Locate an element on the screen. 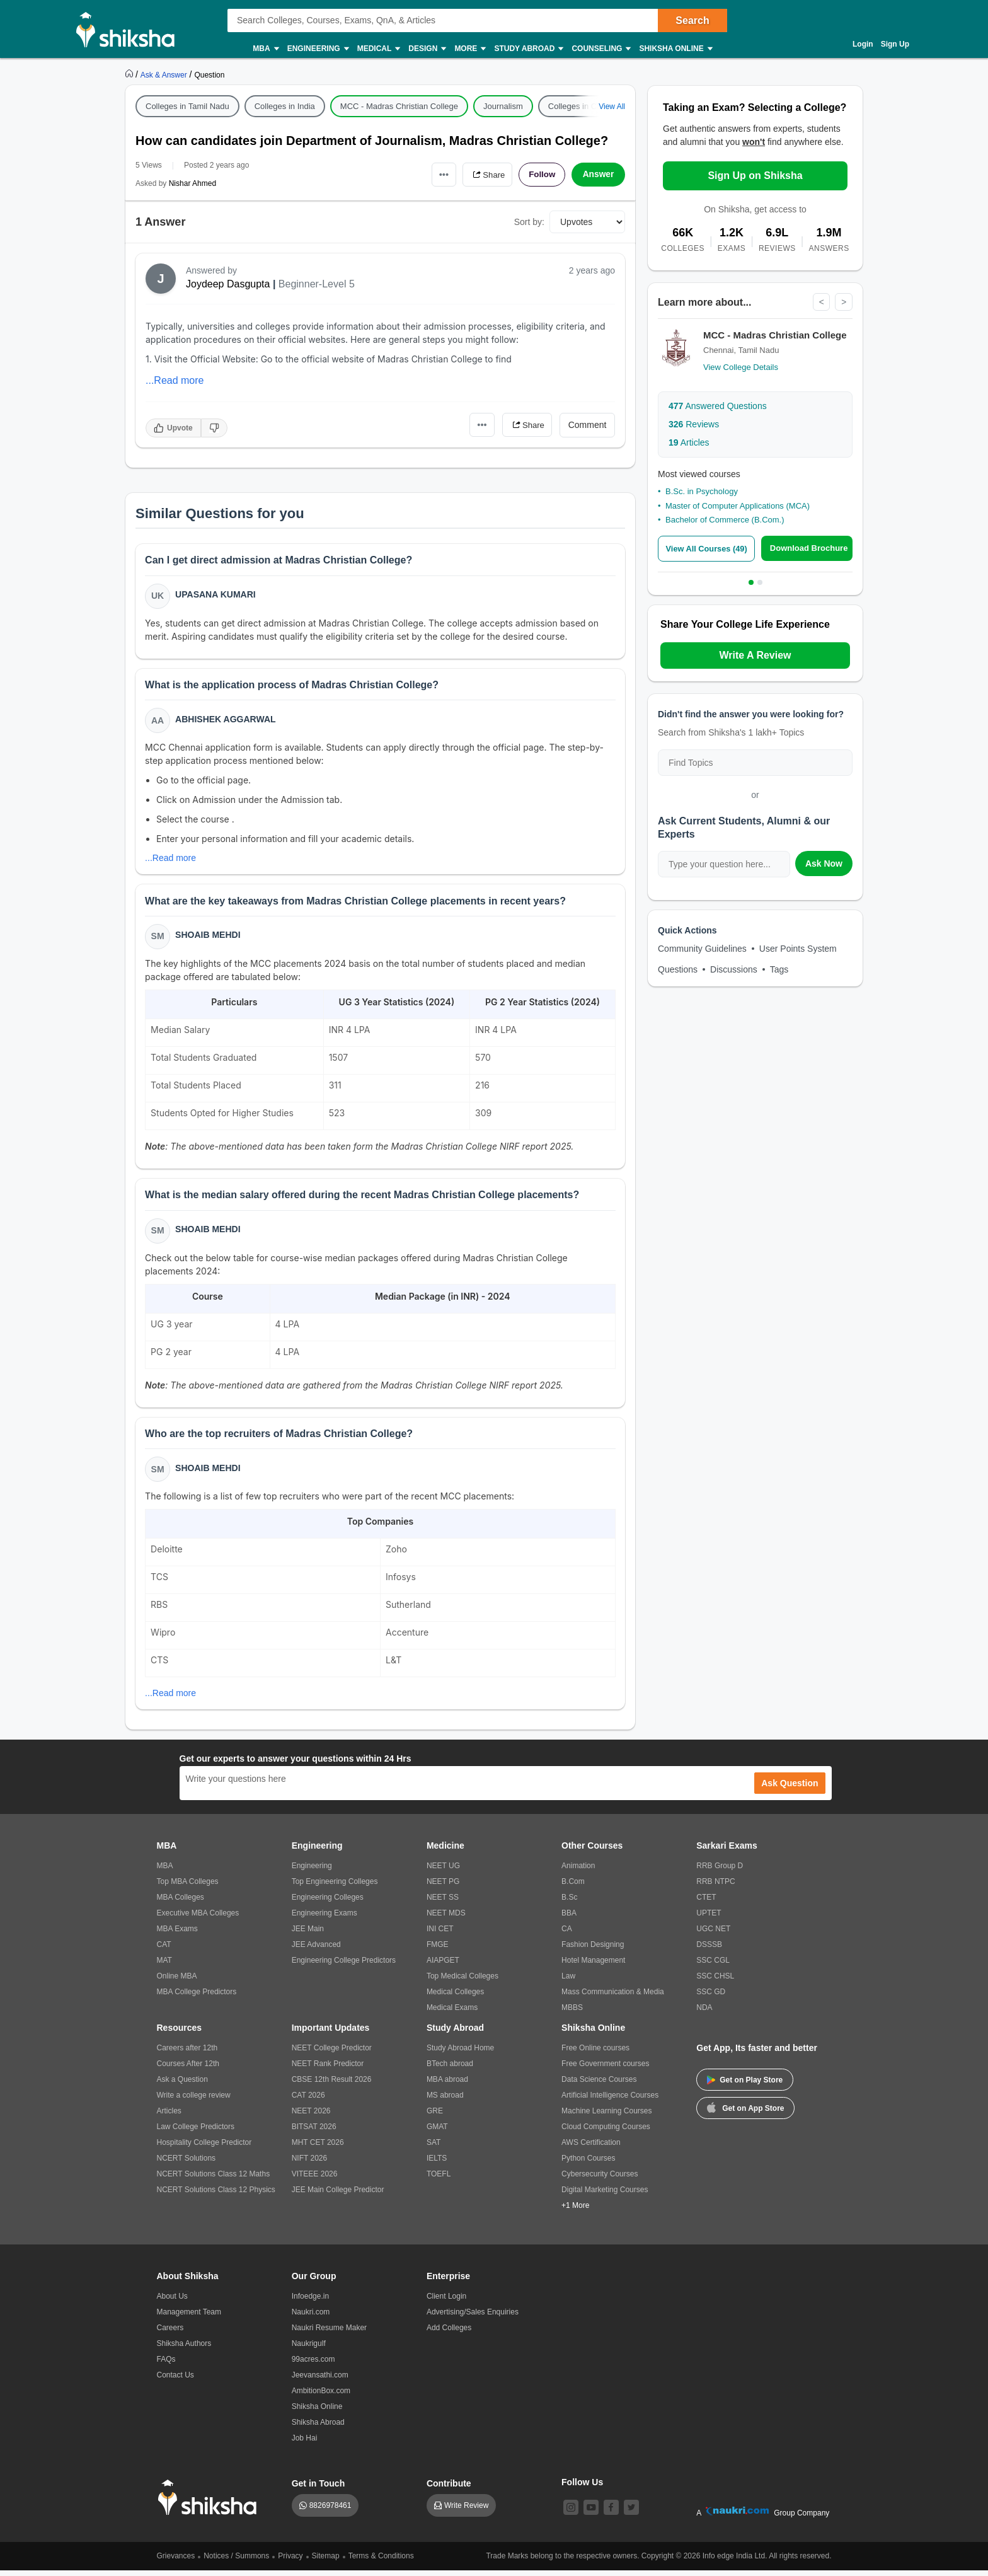 This screenshot has height=2576, width=988. Engineering Colleges is located at coordinates (328, 1902).